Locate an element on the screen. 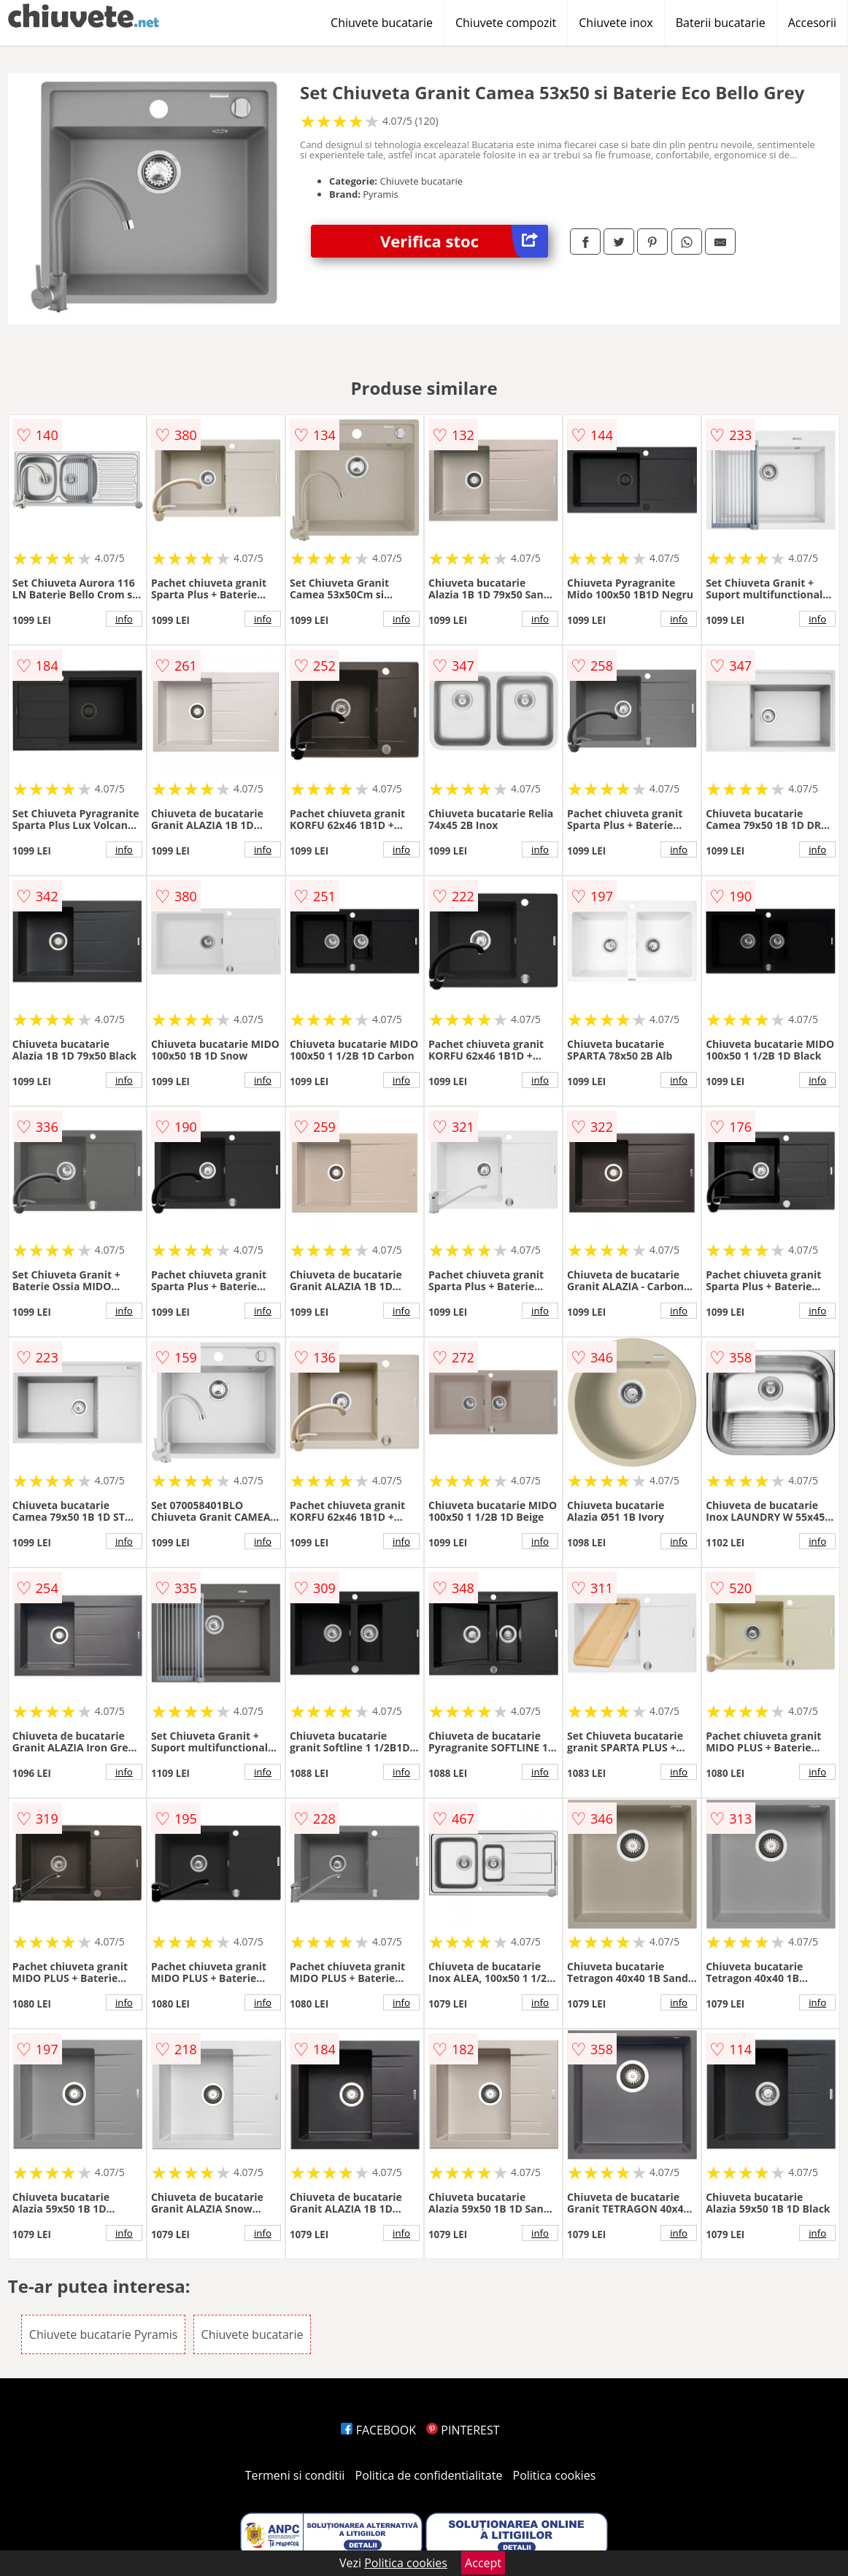 The width and height of the screenshot is (848, 2576). Accept is located at coordinates (483, 2563).